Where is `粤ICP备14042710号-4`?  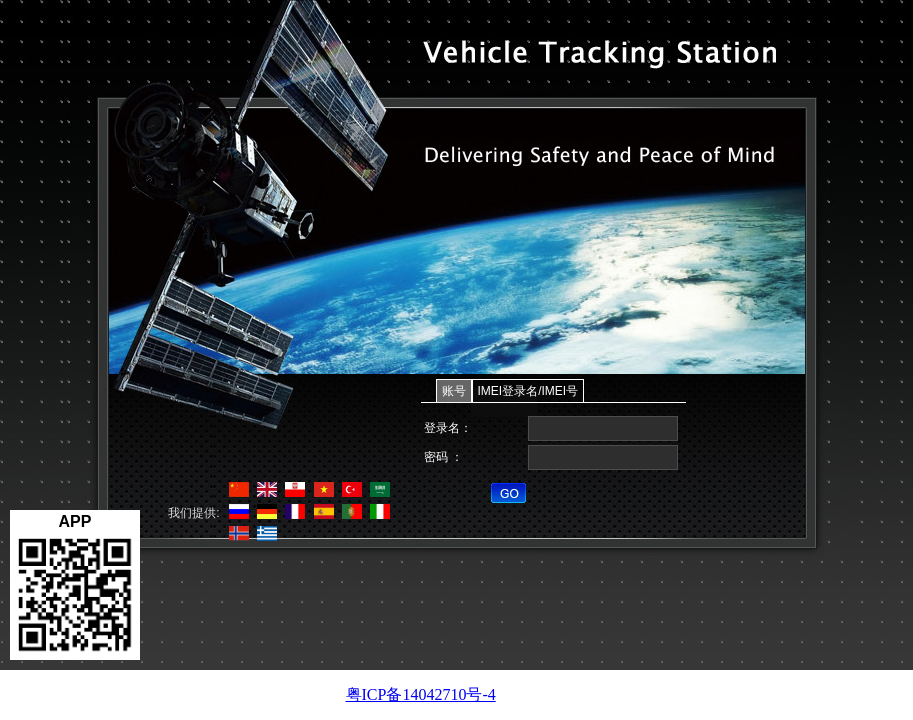
粤ICP备14042710号-4 is located at coordinates (421, 694).